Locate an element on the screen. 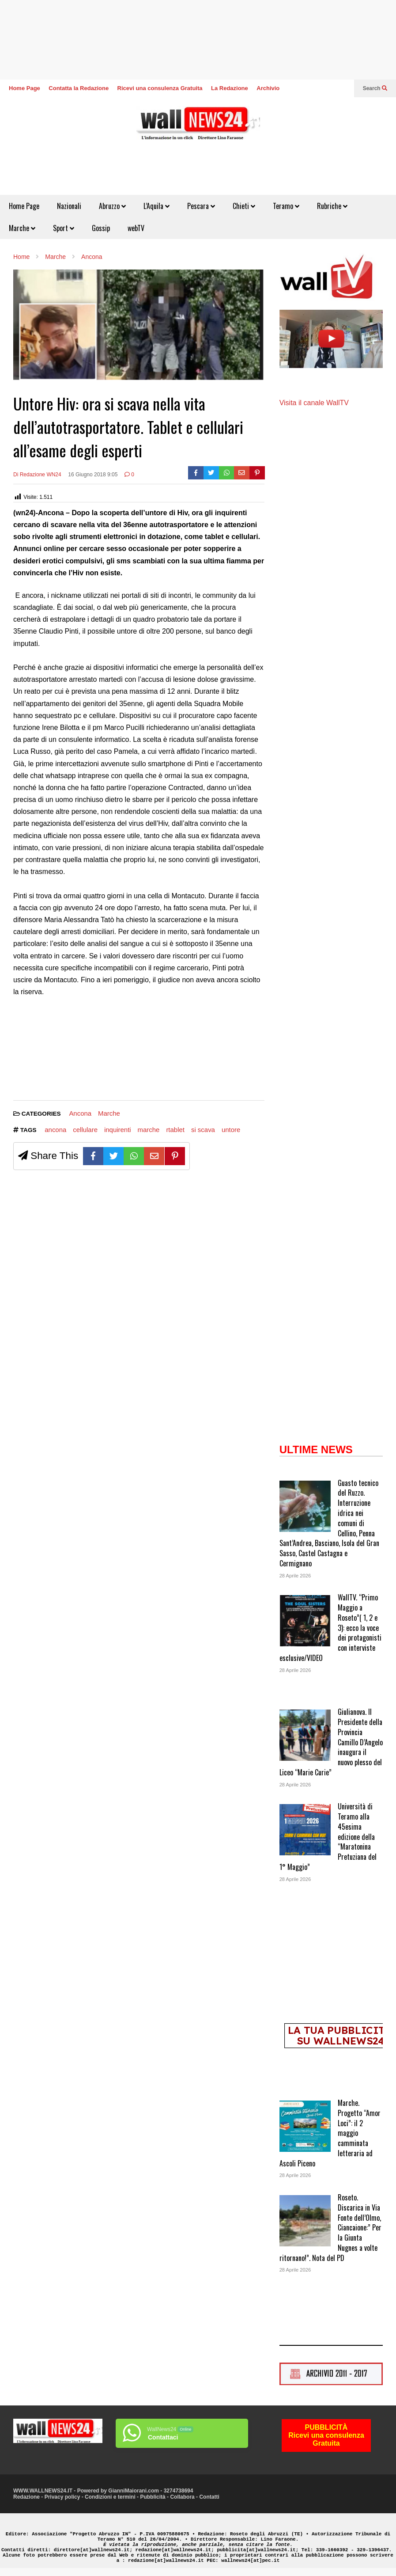 This screenshot has width=396, height=2576. rtablet is located at coordinates (175, 1129).